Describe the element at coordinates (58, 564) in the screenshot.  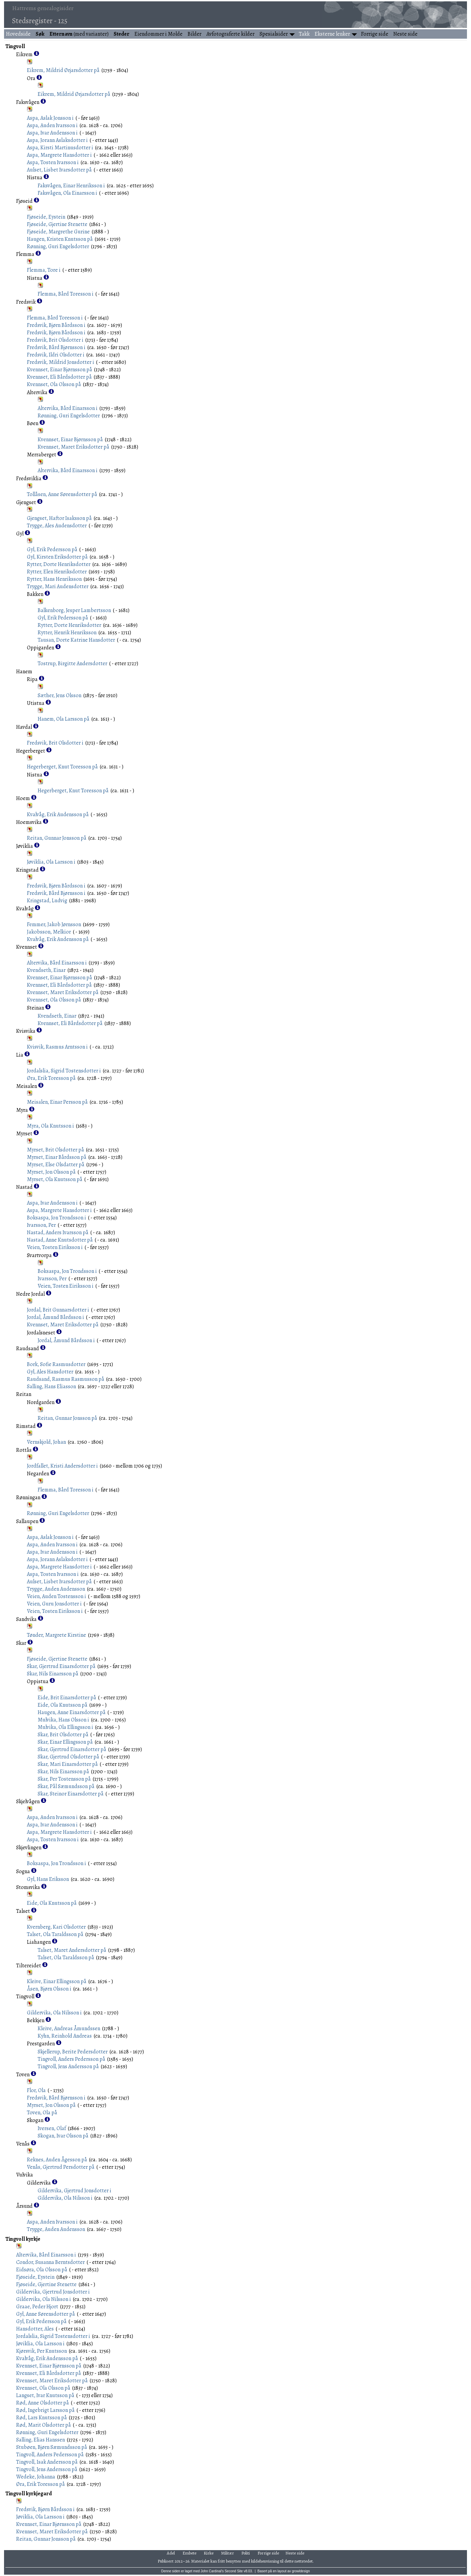
I see `Rytter, Dorte Henriksdotter` at that location.